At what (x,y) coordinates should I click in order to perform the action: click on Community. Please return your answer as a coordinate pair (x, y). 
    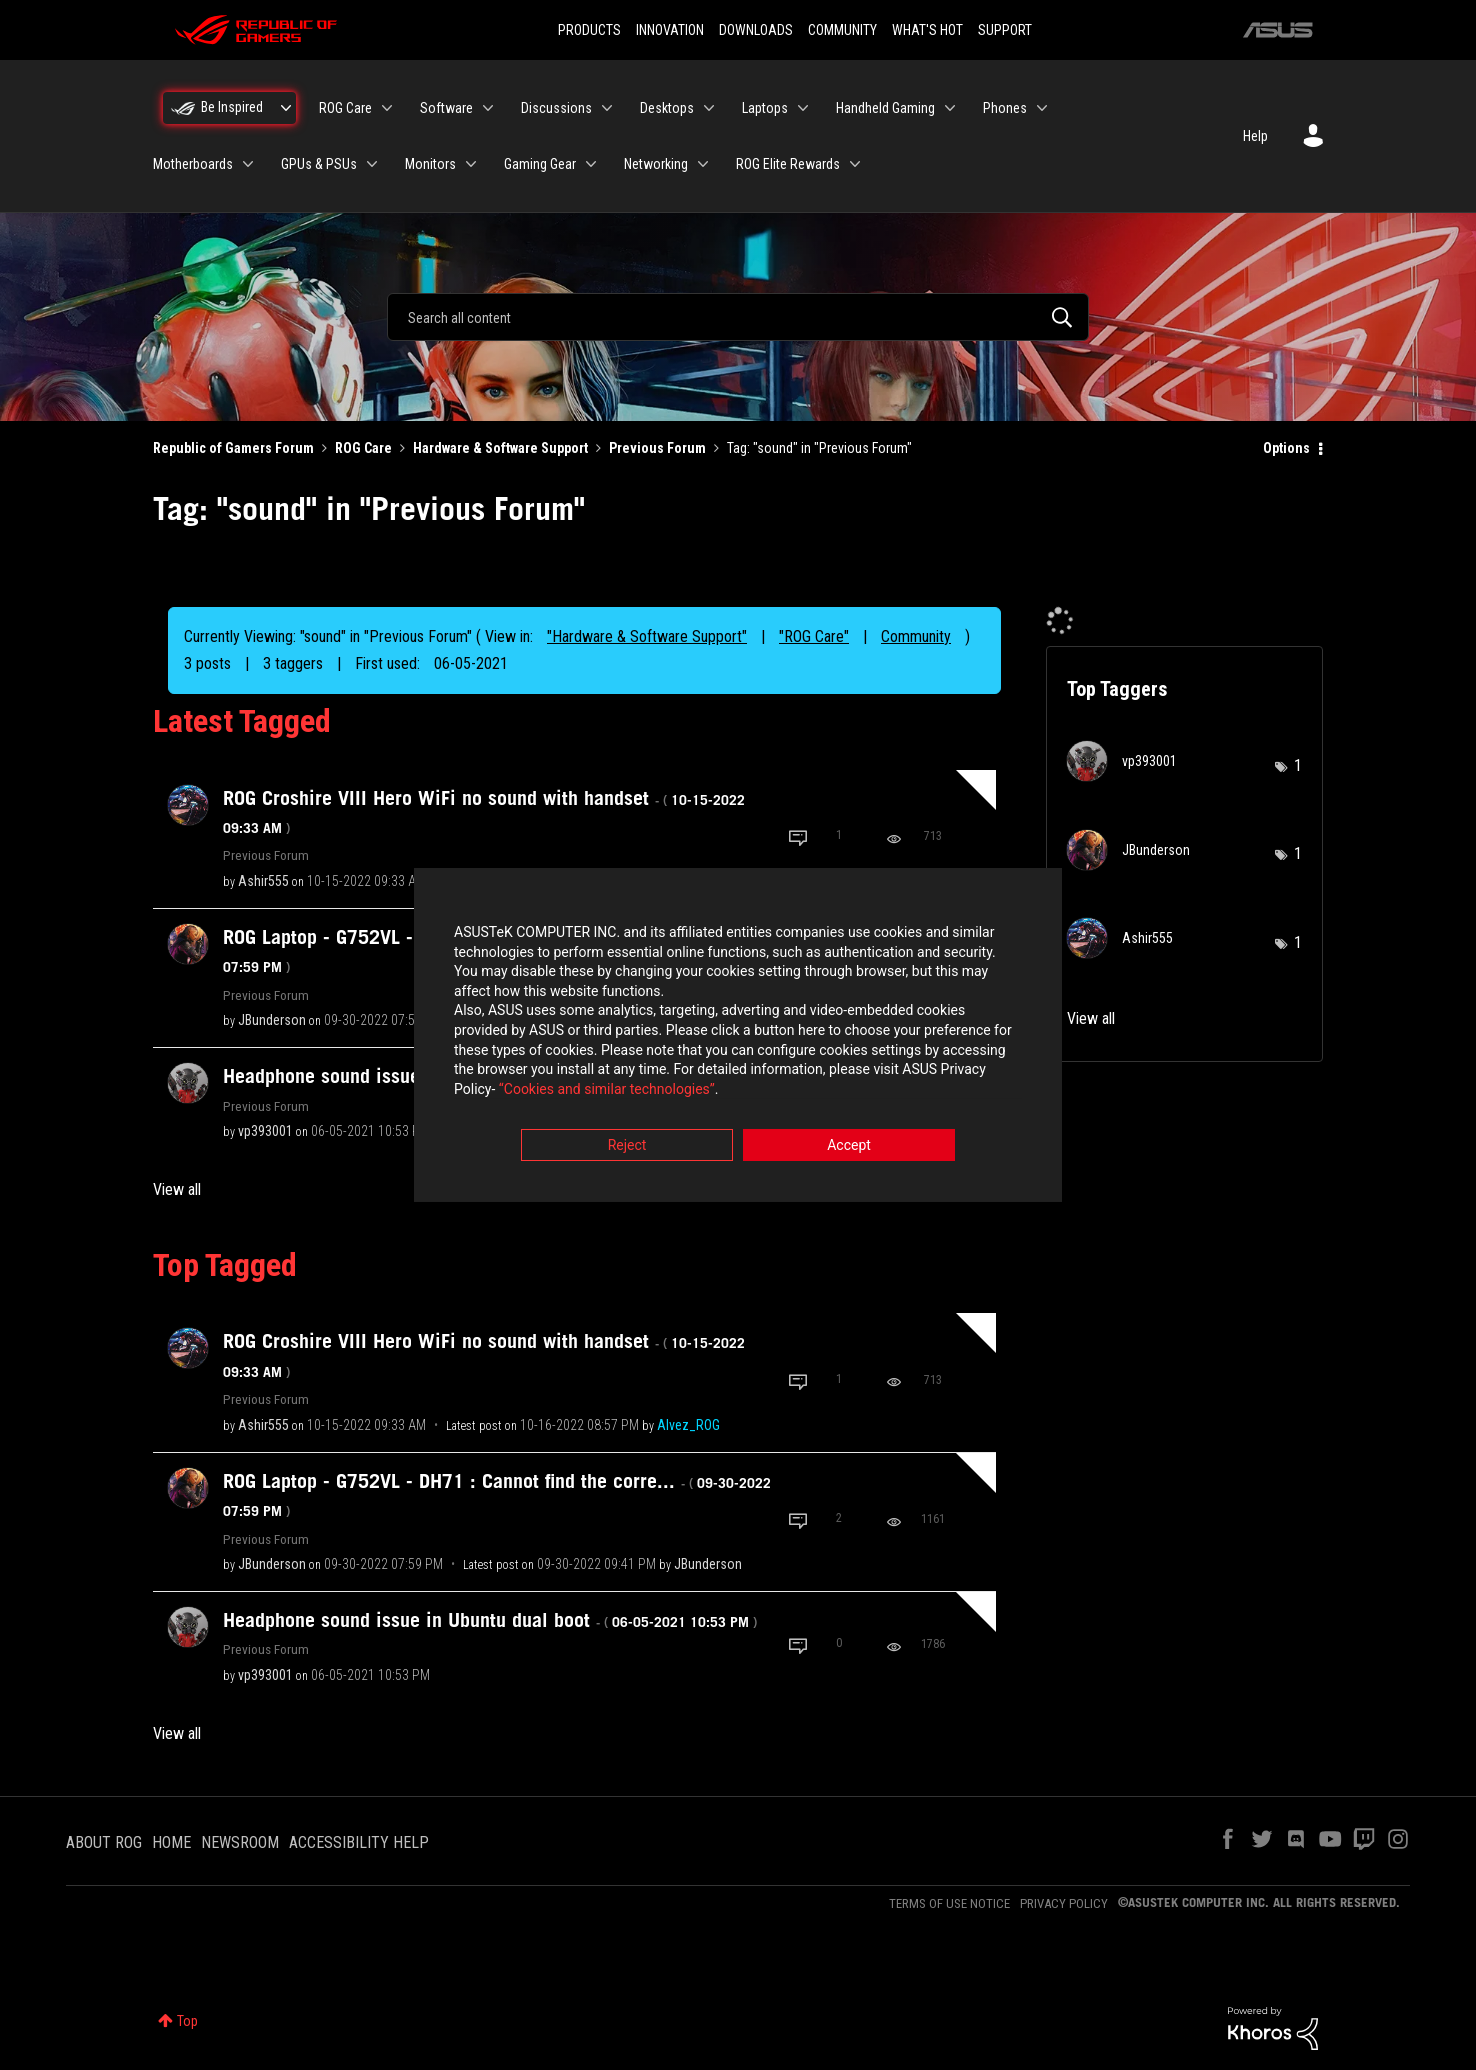
    Looking at the image, I should click on (916, 636).